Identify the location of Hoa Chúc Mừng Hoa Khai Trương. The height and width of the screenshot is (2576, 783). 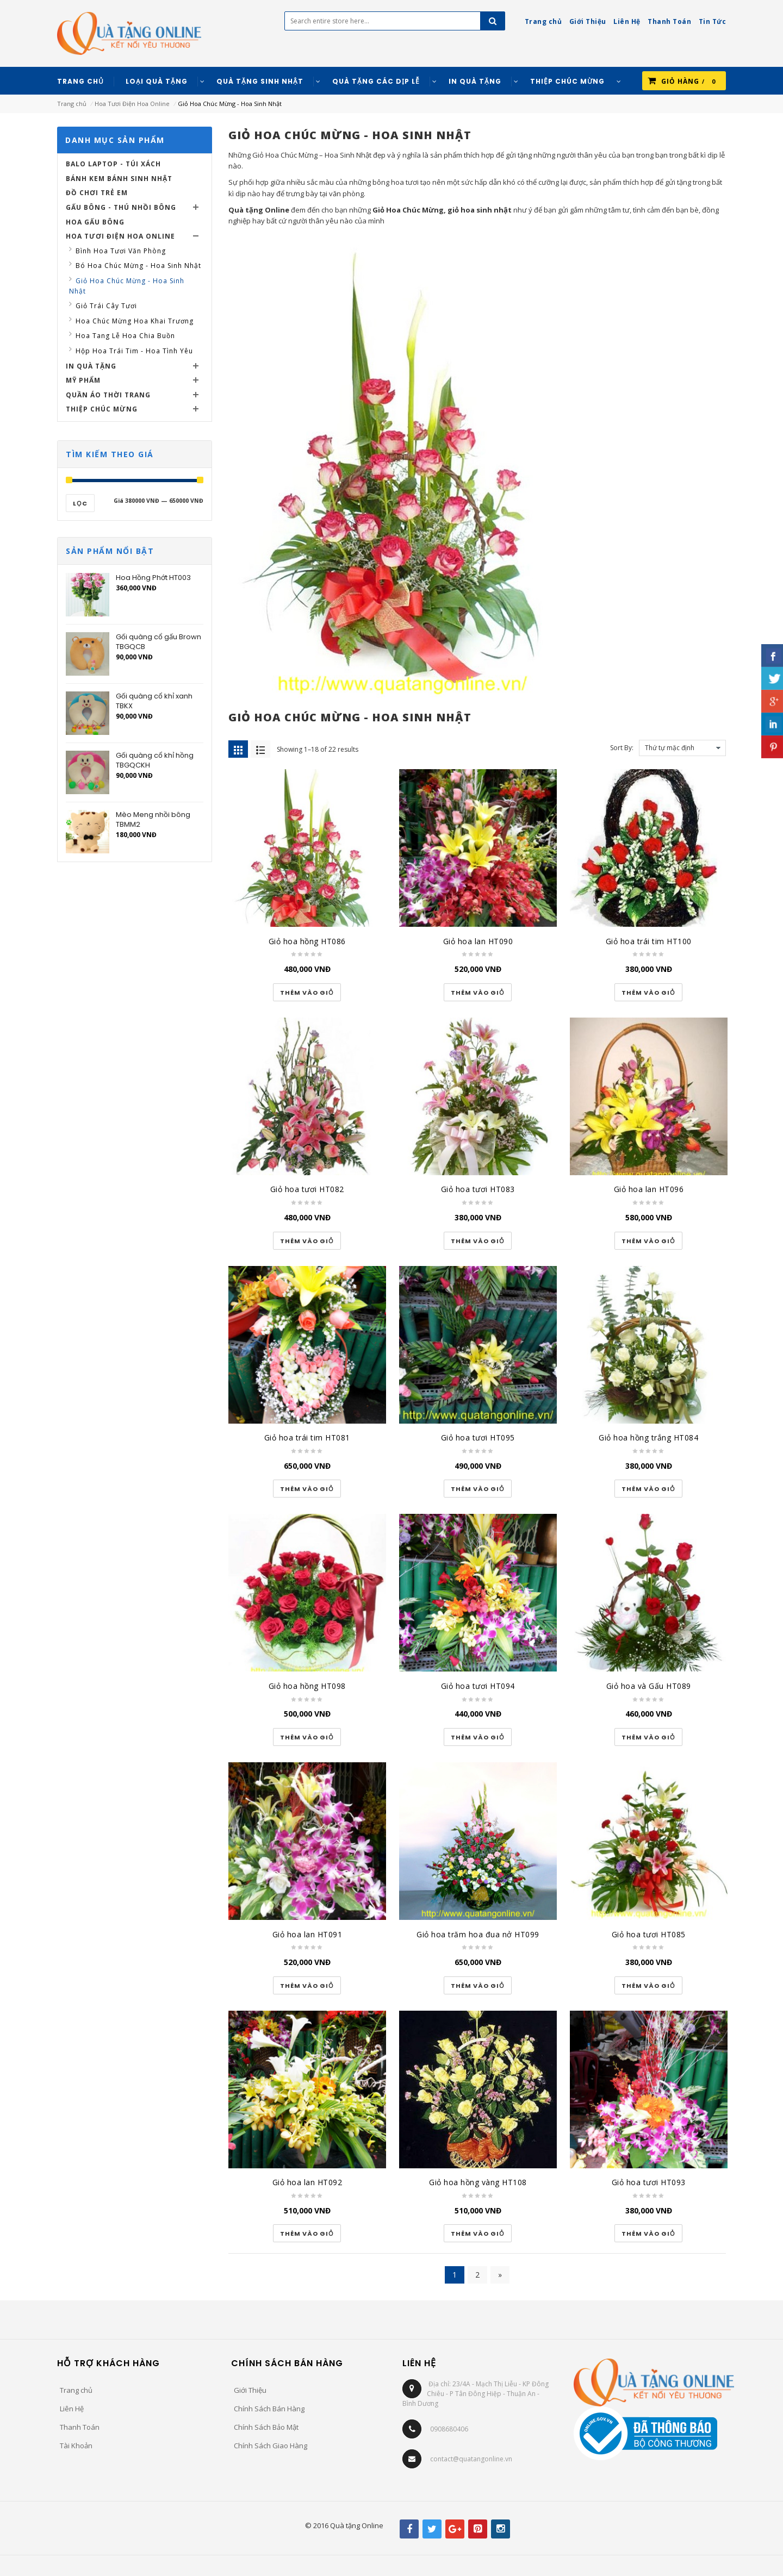
(135, 321).